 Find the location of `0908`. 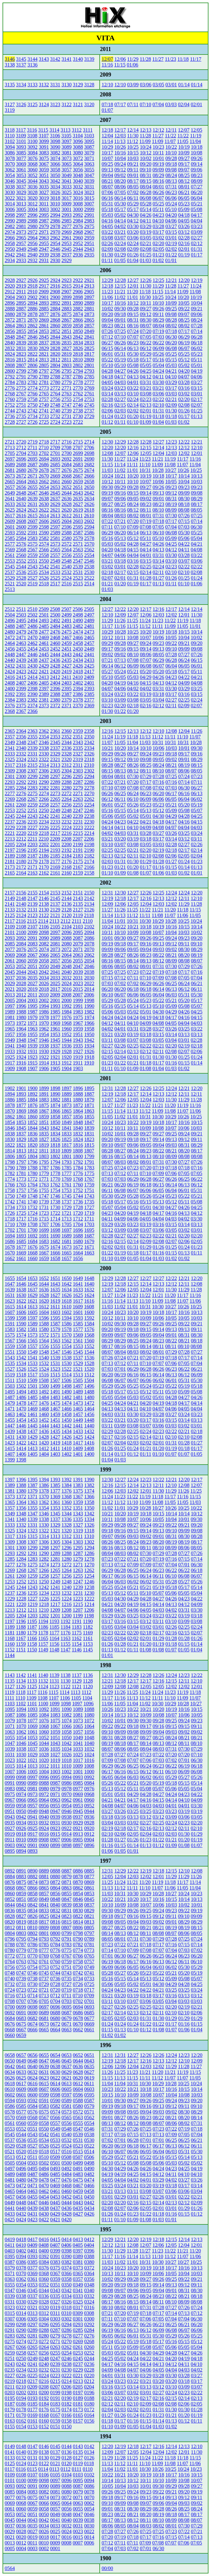

0908 is located at coordinates (43, 1839).